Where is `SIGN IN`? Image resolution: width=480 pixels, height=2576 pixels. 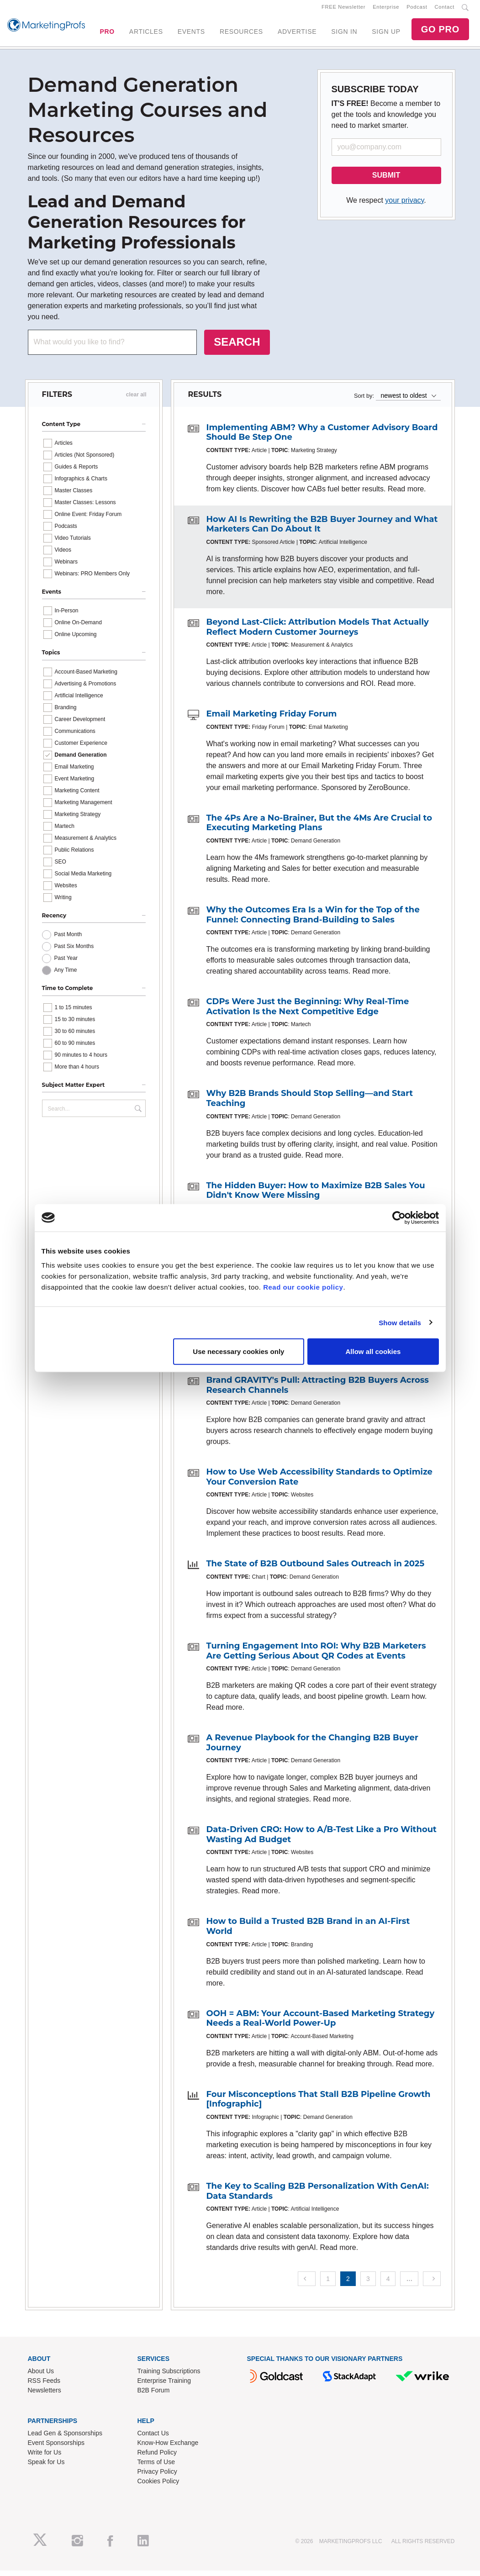 SIGN IN is located at coordinates (344, 34).